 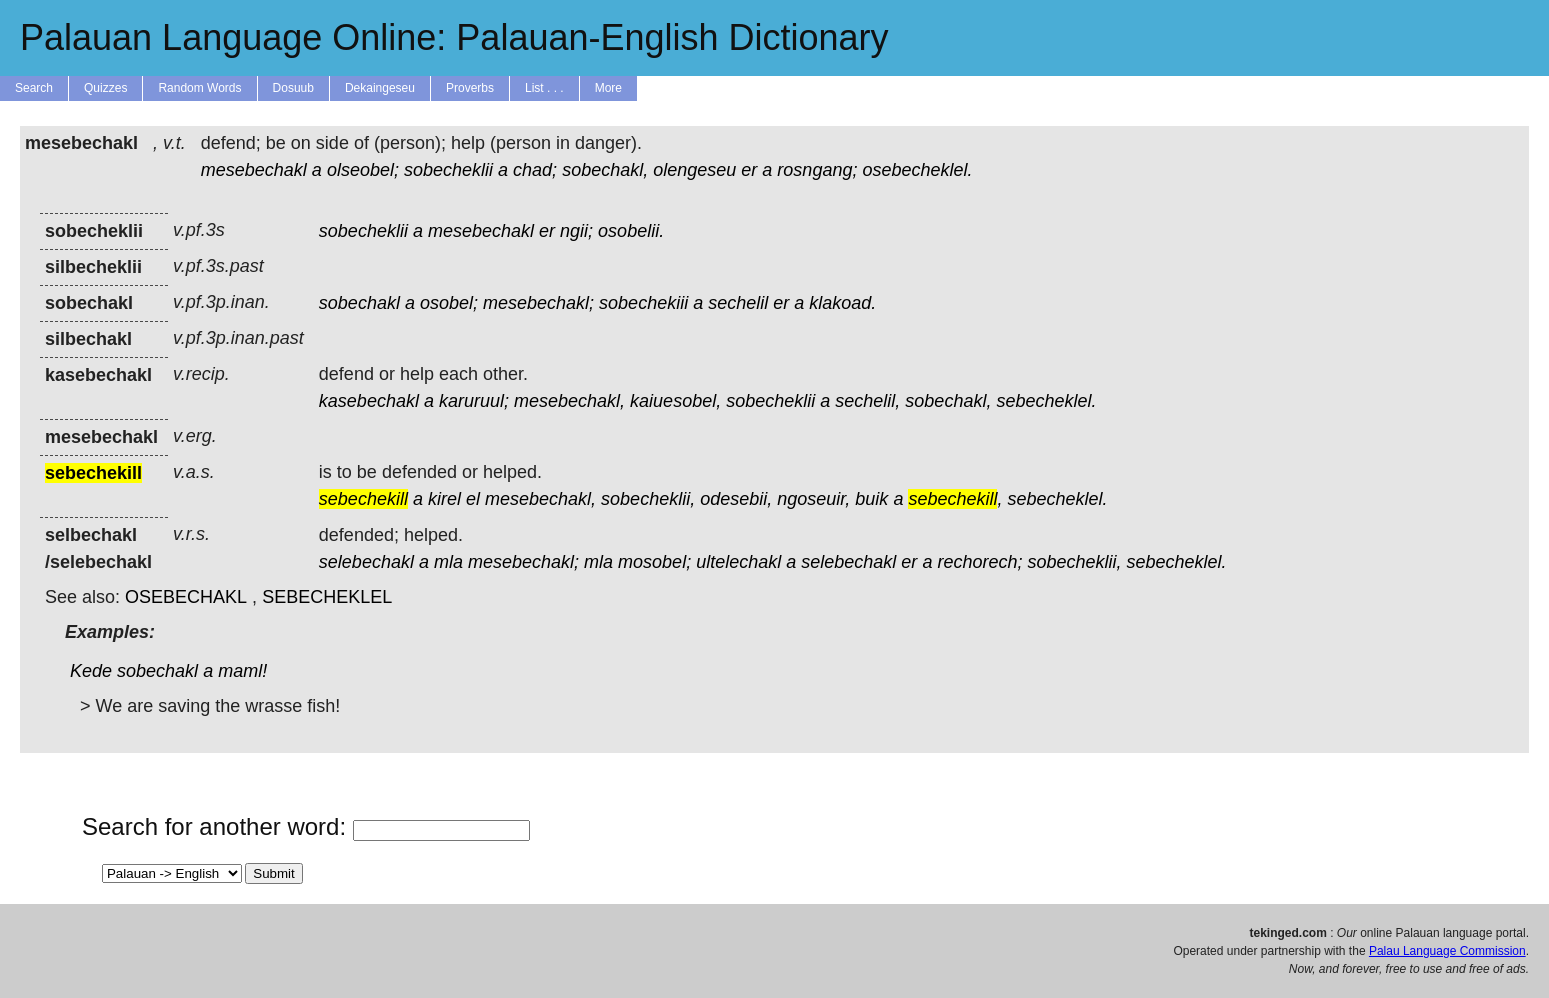 What do you see at coordinates (675, 401) in the screenshot?
I see `kaiuesobel,` at bounding box center [675, 401].